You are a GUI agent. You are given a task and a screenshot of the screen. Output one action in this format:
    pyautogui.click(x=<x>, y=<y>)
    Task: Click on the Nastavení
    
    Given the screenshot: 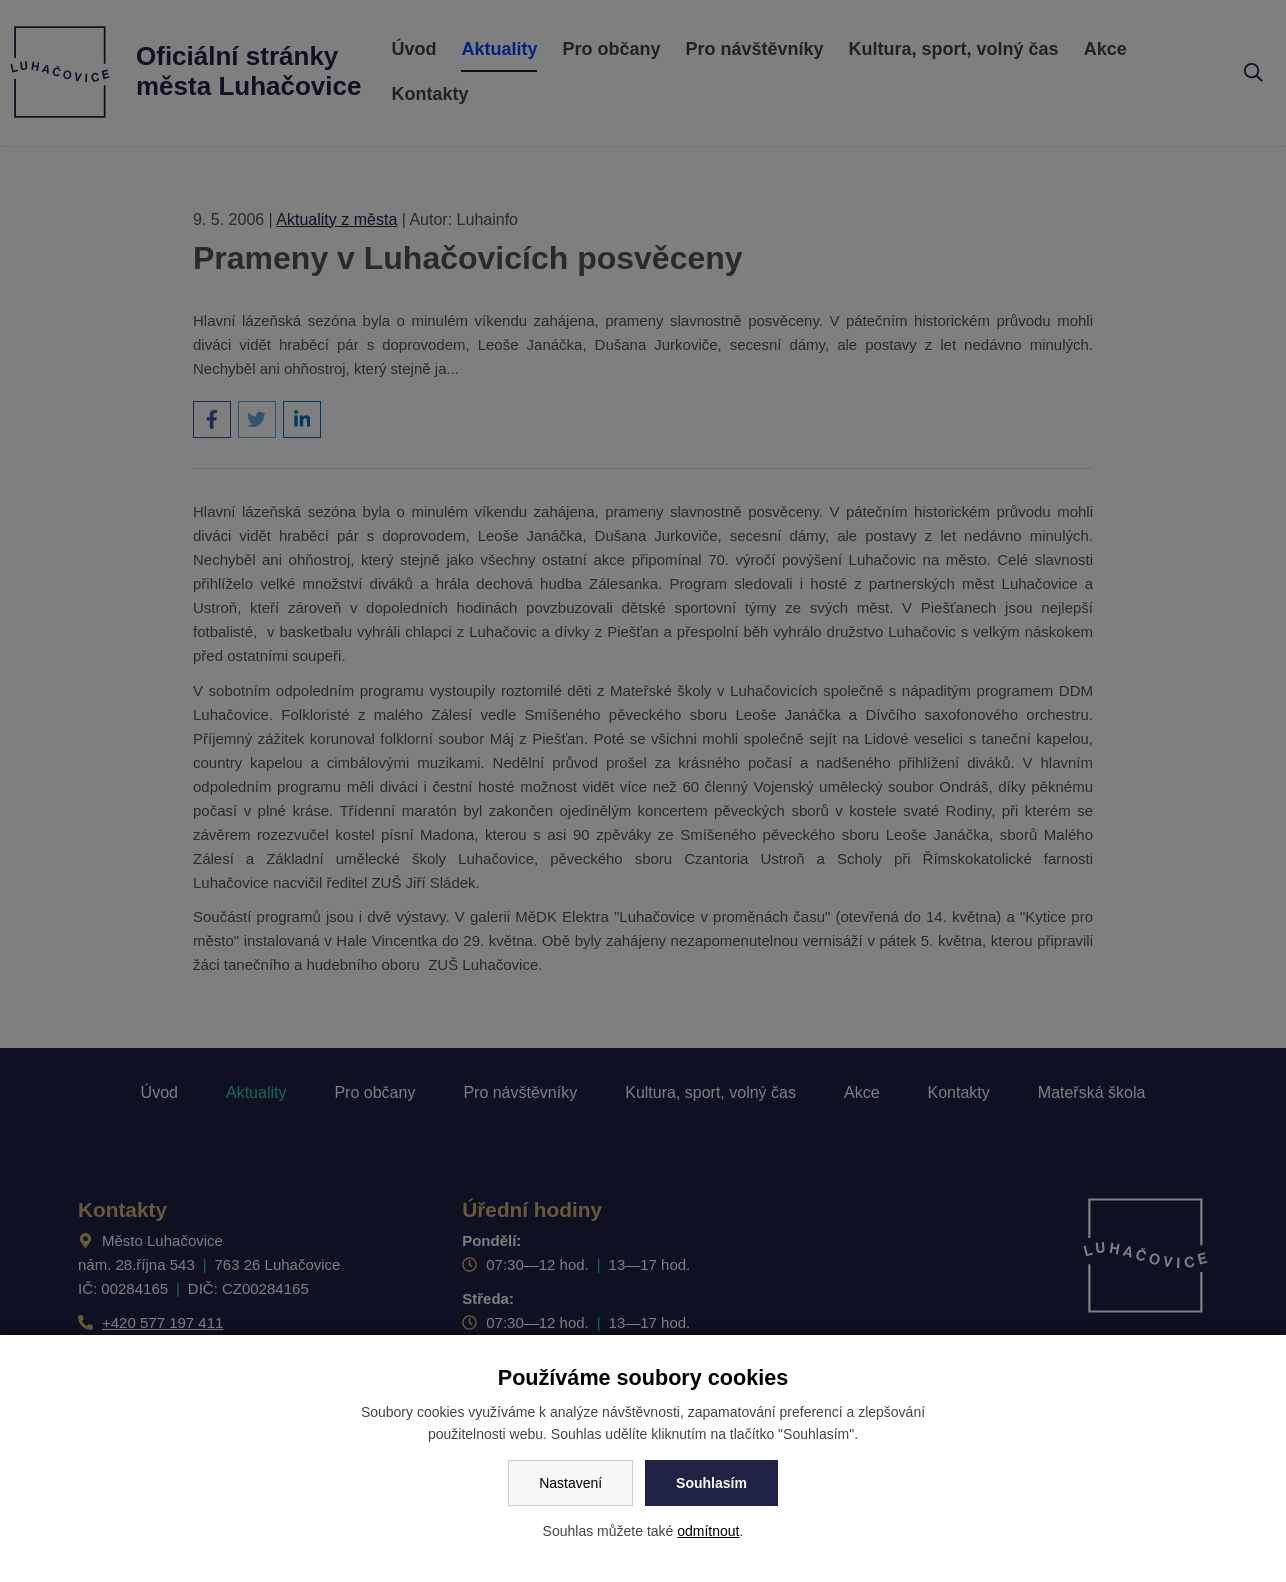 What is the action you would take?
    pyautogui.click(x=570, y=1483)
    